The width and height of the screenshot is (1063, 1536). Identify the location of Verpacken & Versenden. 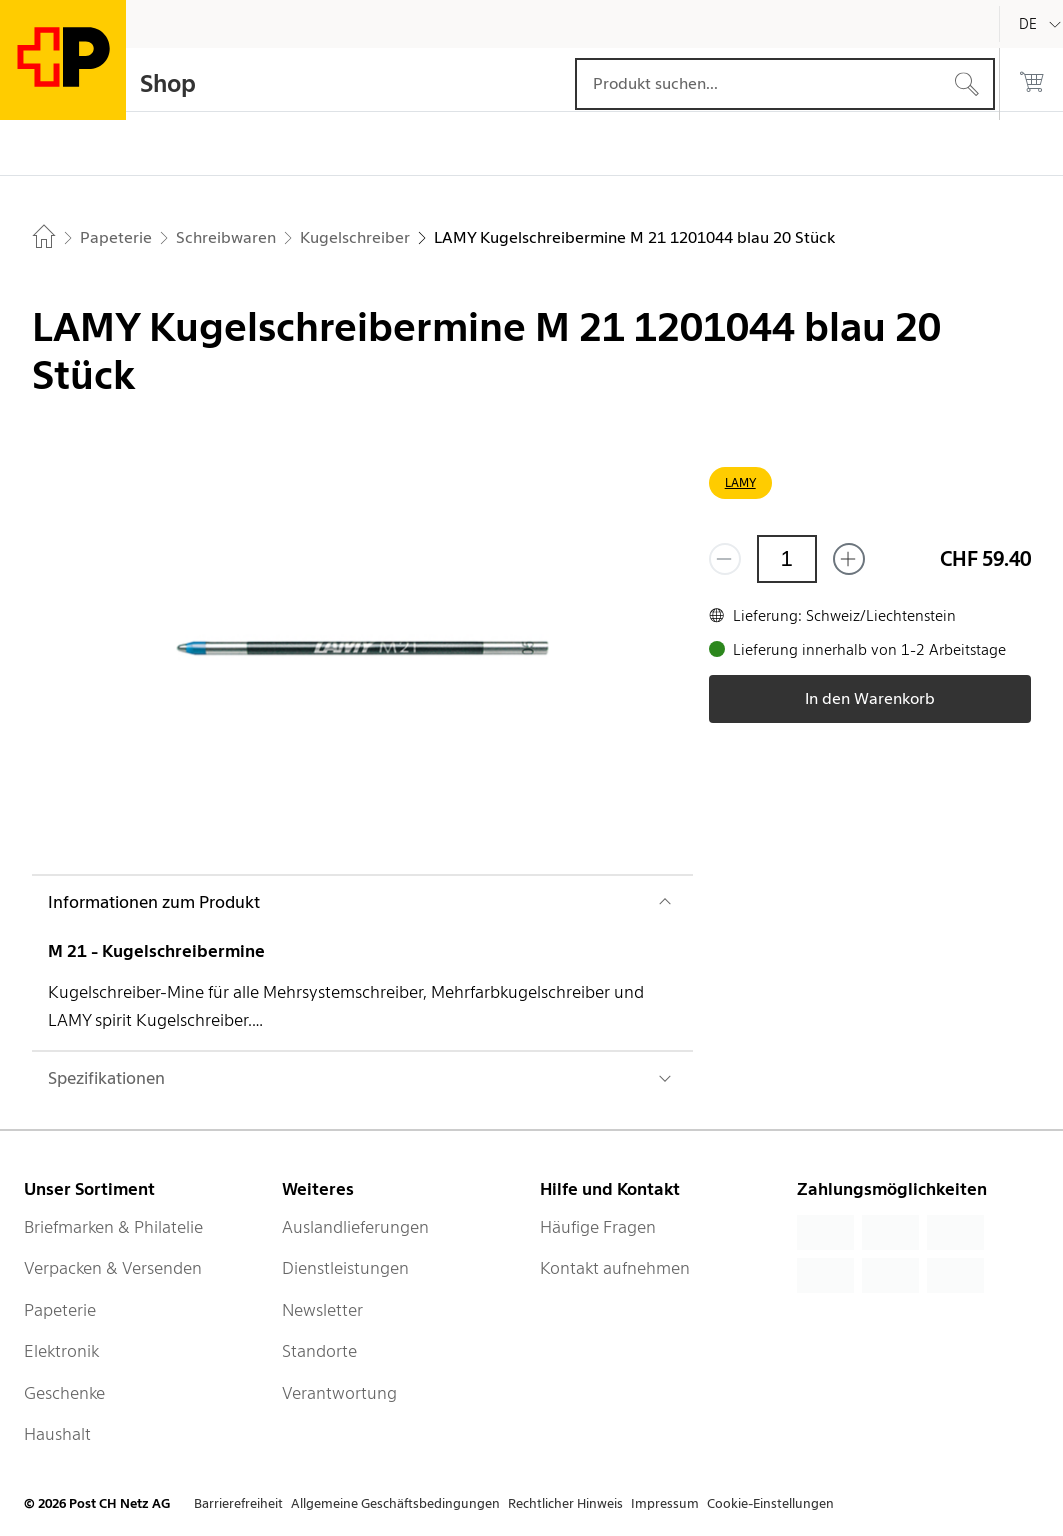
(113, 1268).